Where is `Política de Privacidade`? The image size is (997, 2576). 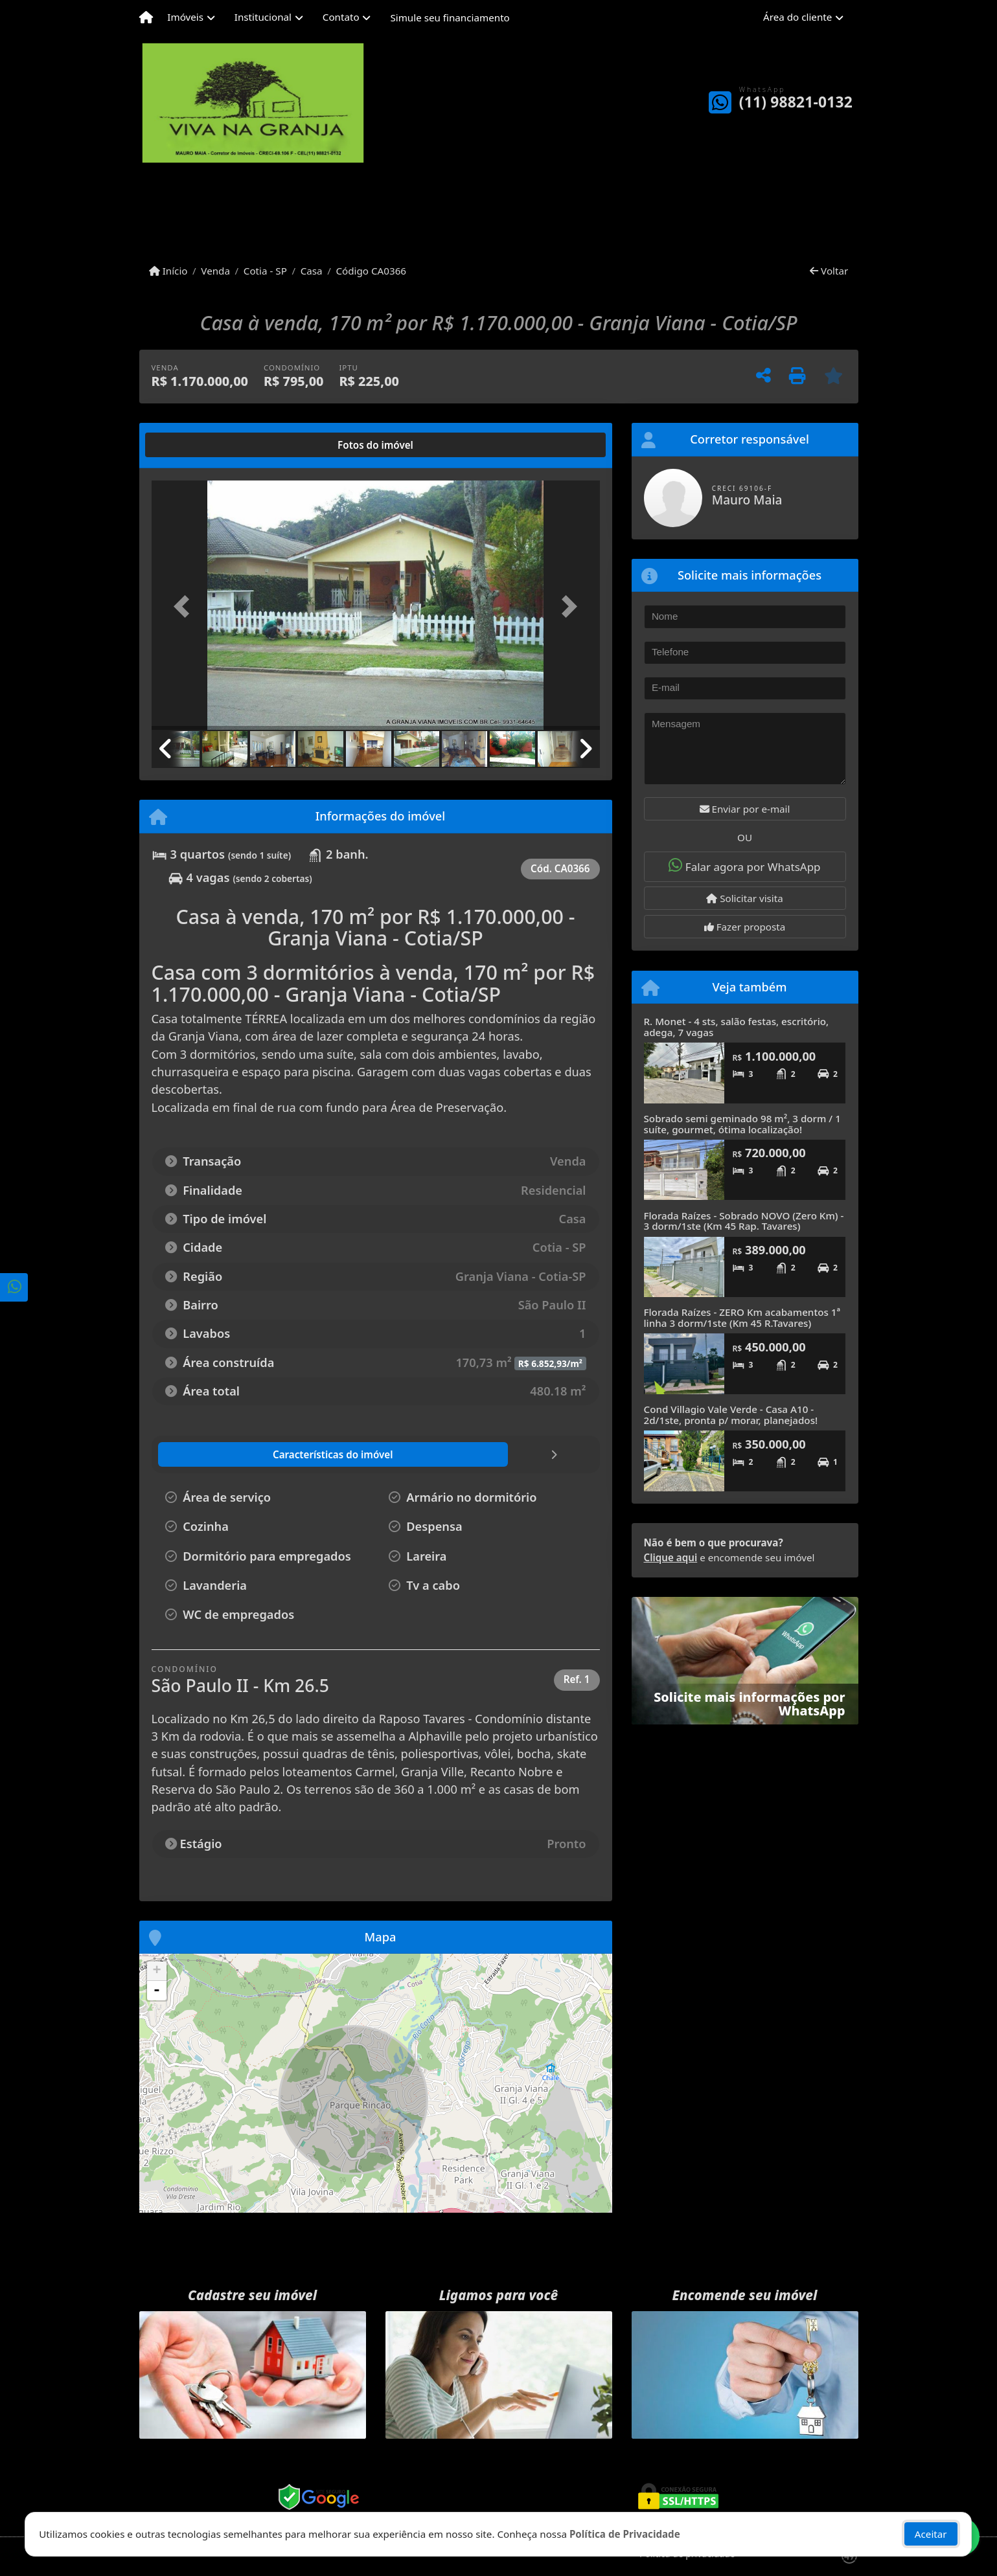
Política de Privacidade is located at coordinates (624, 2533).